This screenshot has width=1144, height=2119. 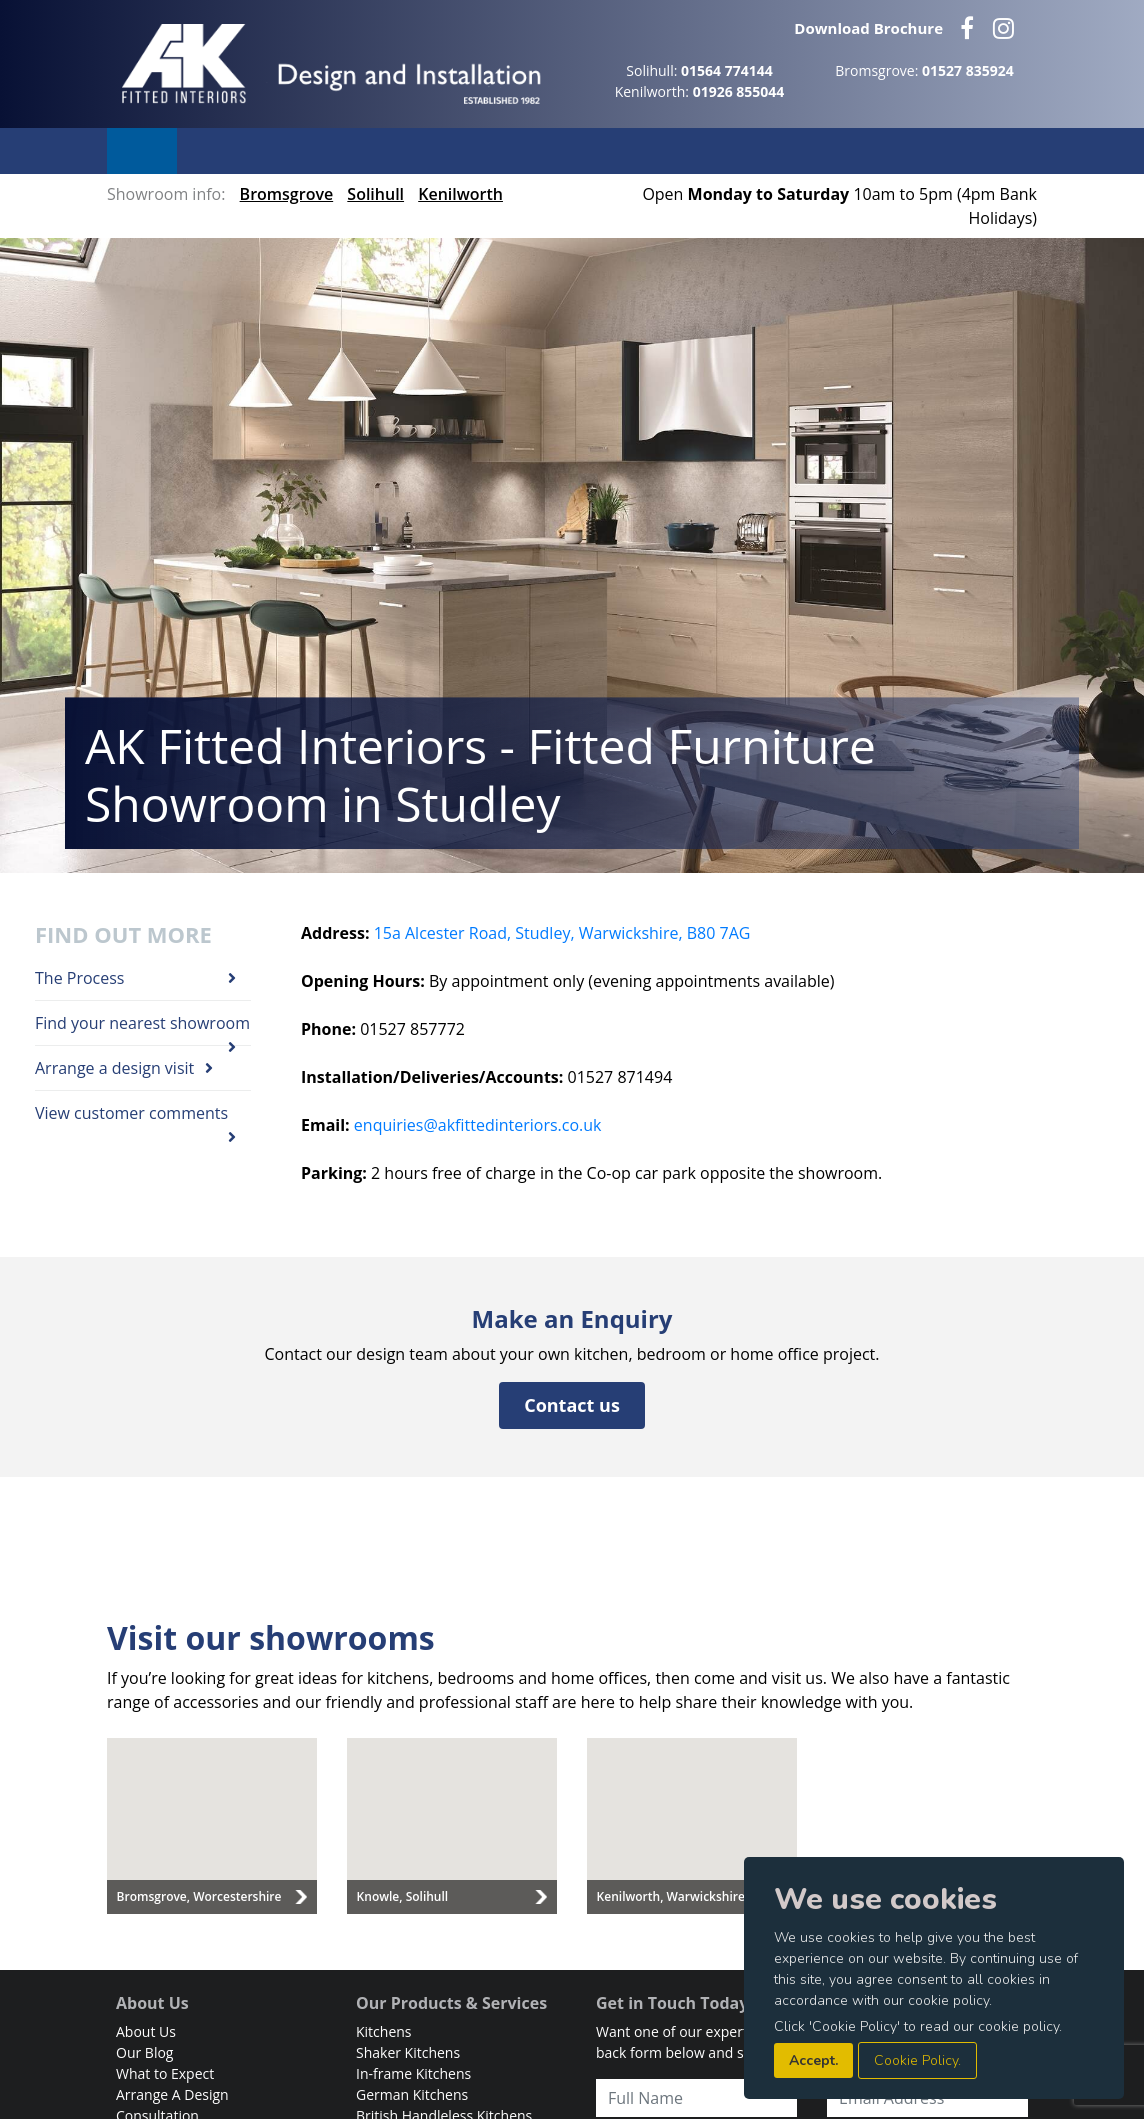 I want to click on German Kitchens, so click(x=412, y=2094).